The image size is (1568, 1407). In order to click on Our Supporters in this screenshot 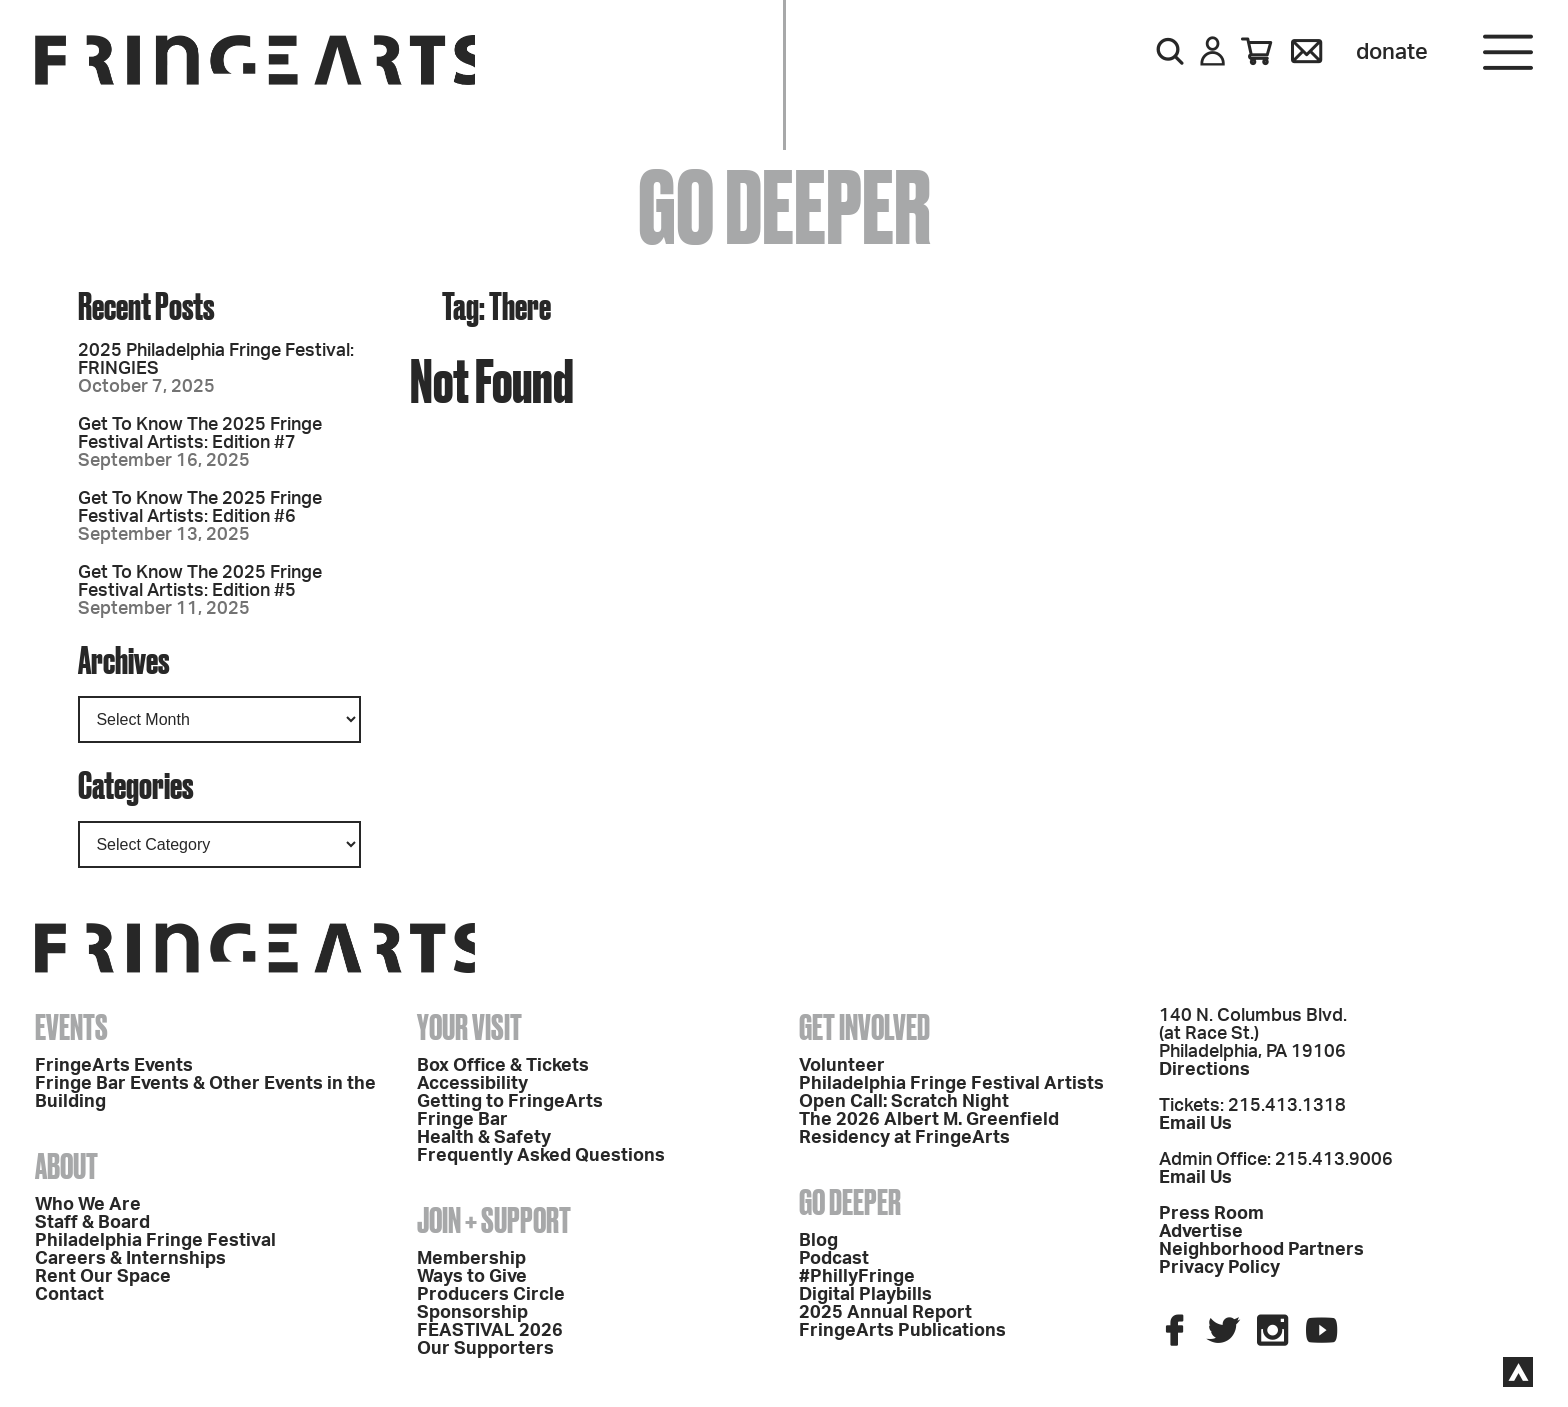, I will do `click(485, 1349)`.